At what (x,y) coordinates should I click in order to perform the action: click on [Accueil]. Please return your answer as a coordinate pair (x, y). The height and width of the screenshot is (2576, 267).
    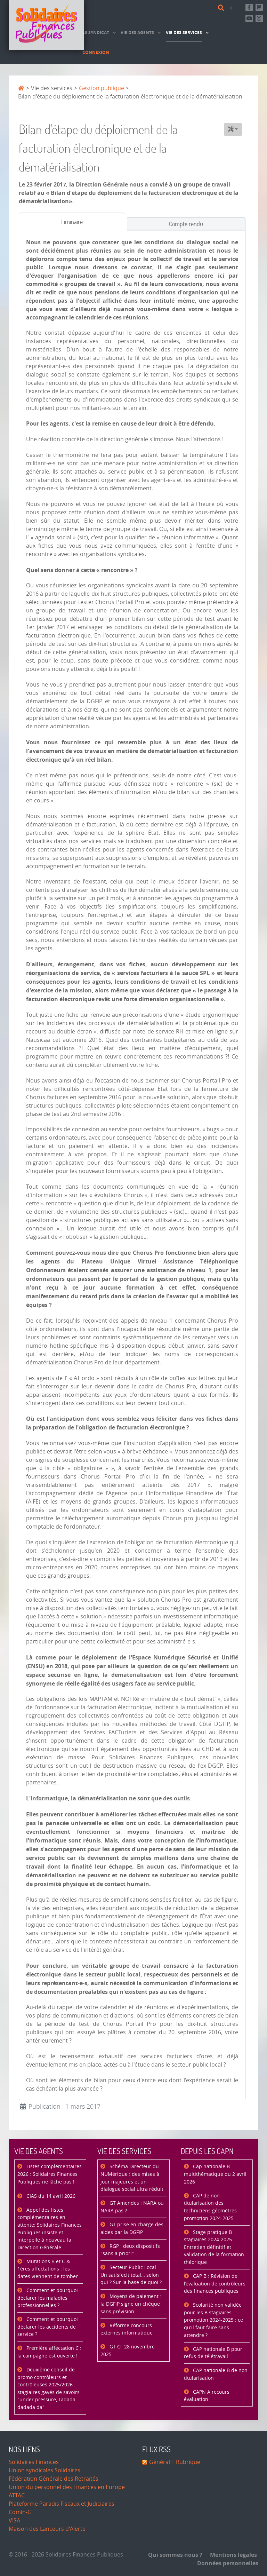
    Looking at the image, I should click on (46, 25).